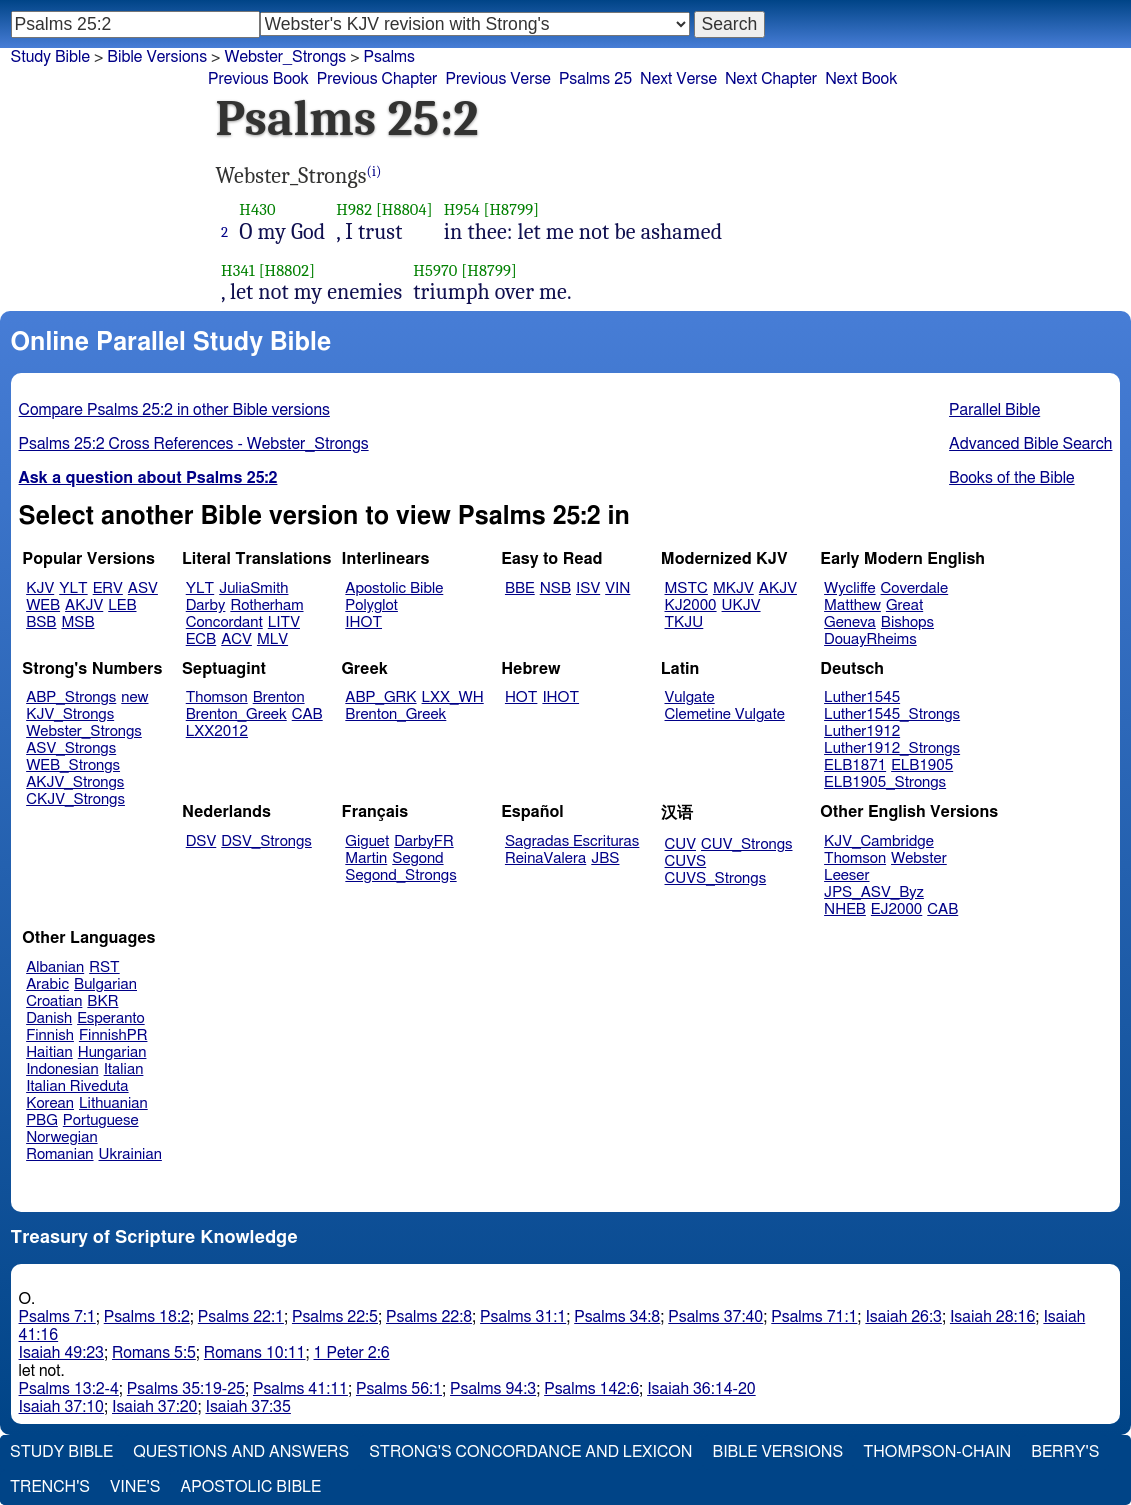 The image size is (1131, 1505). What do you see at coordinates (892, 748) in the screenshot?
I see `Luther1912_Strongs` at bounding box center [892, 748].